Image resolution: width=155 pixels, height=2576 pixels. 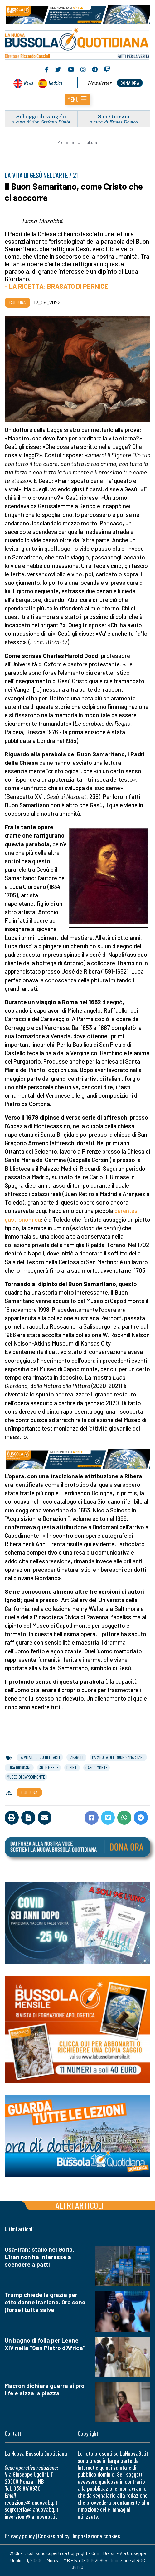 I want to click on Macron dichiara guerra ai pro life e aizza la piazza, so click(x=45, y=2389).